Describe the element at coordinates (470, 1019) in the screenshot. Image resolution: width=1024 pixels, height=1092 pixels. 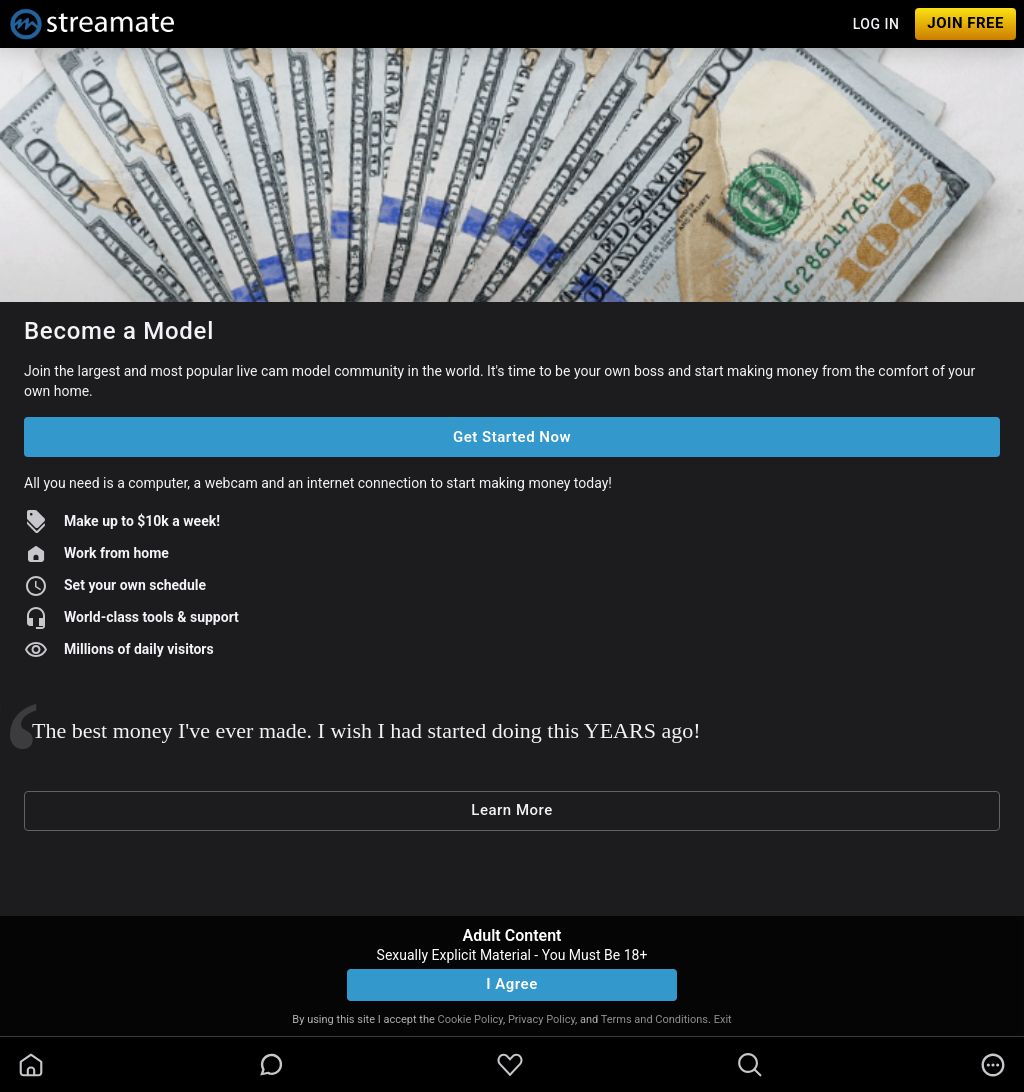
I see `Cookie Policy` at that location.